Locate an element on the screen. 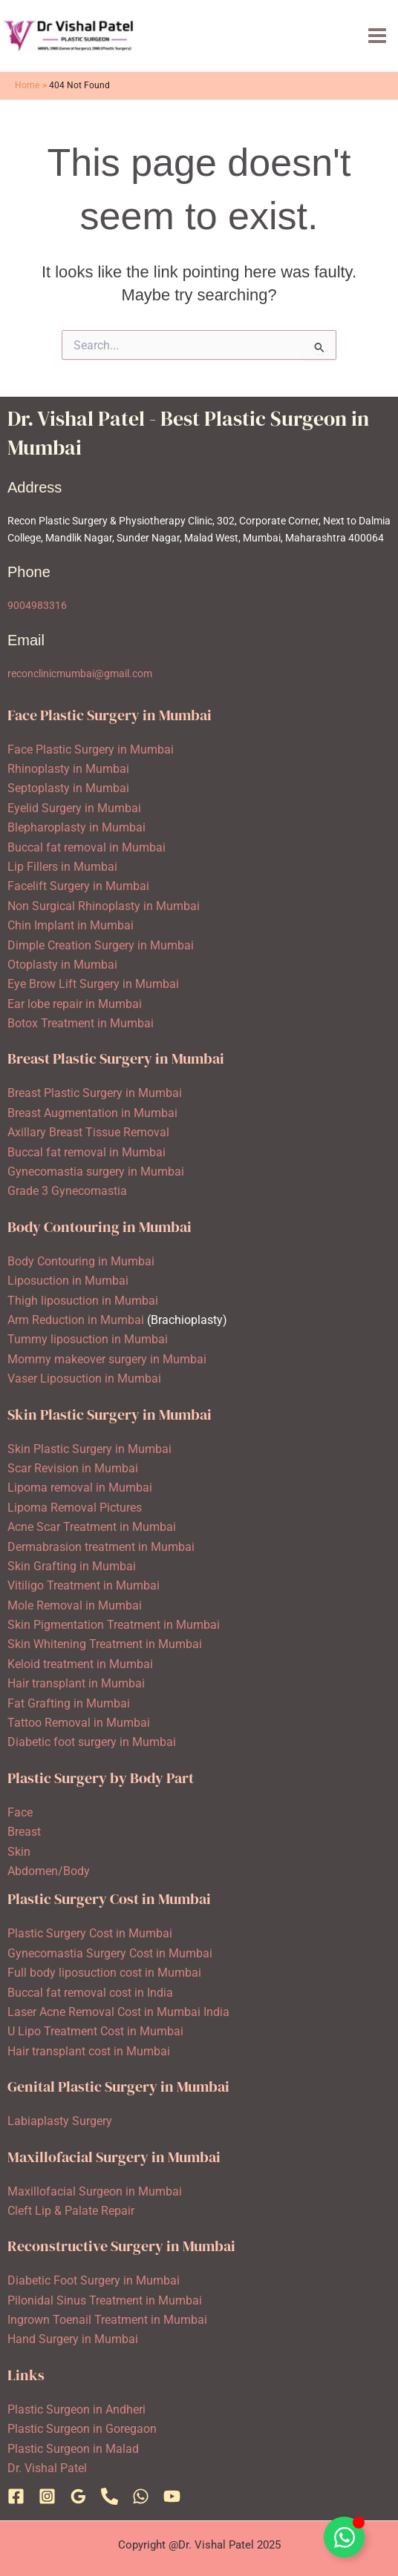 This screenshot has width=398, height=2576. Liposuction in Mumbai is located at coordinates (67, 1281).